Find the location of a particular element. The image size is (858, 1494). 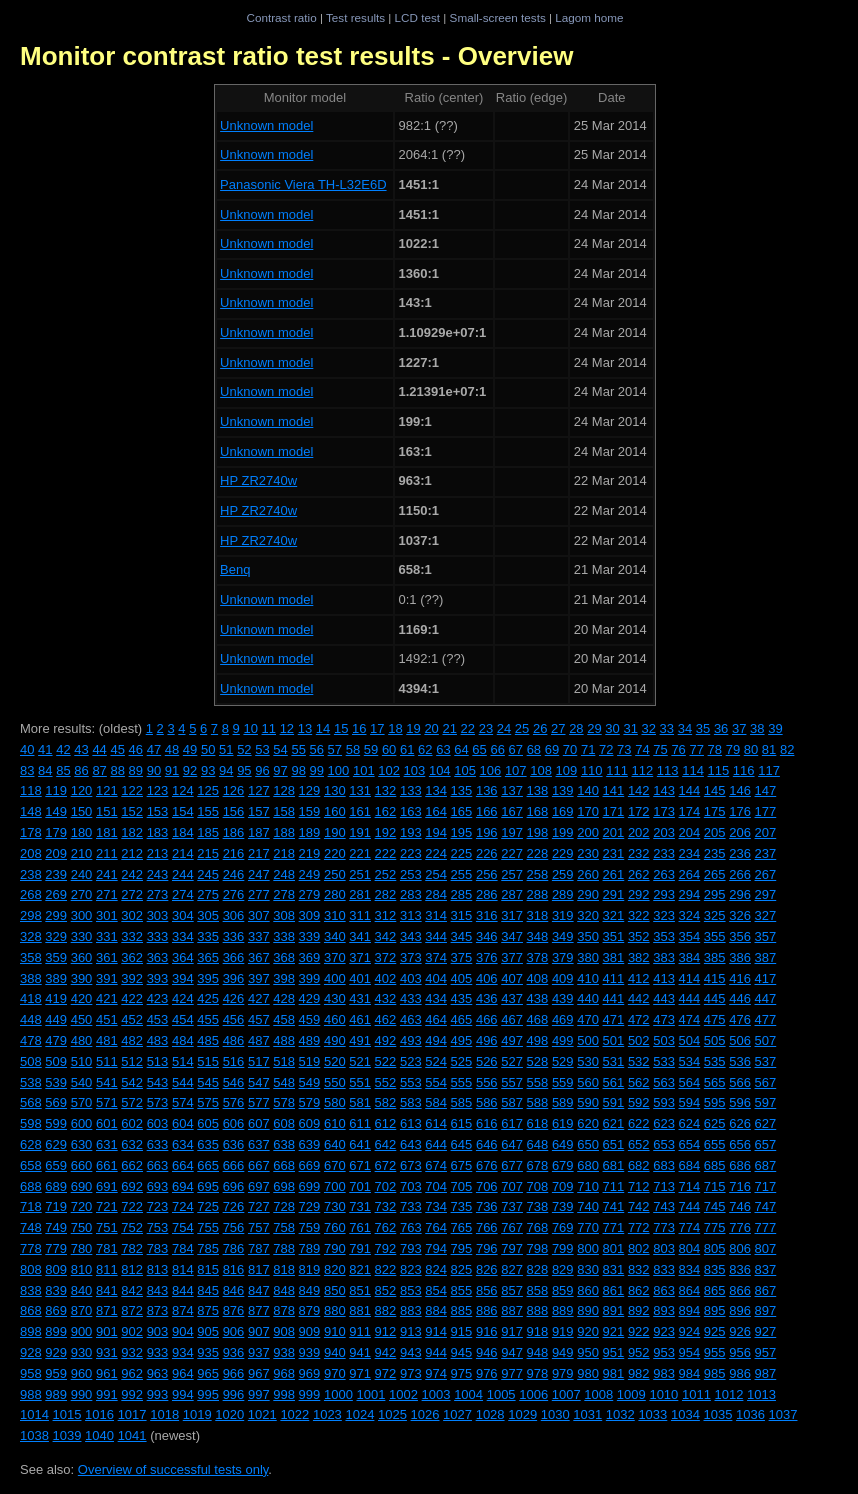

481 is located at coordinates (107, 1040).